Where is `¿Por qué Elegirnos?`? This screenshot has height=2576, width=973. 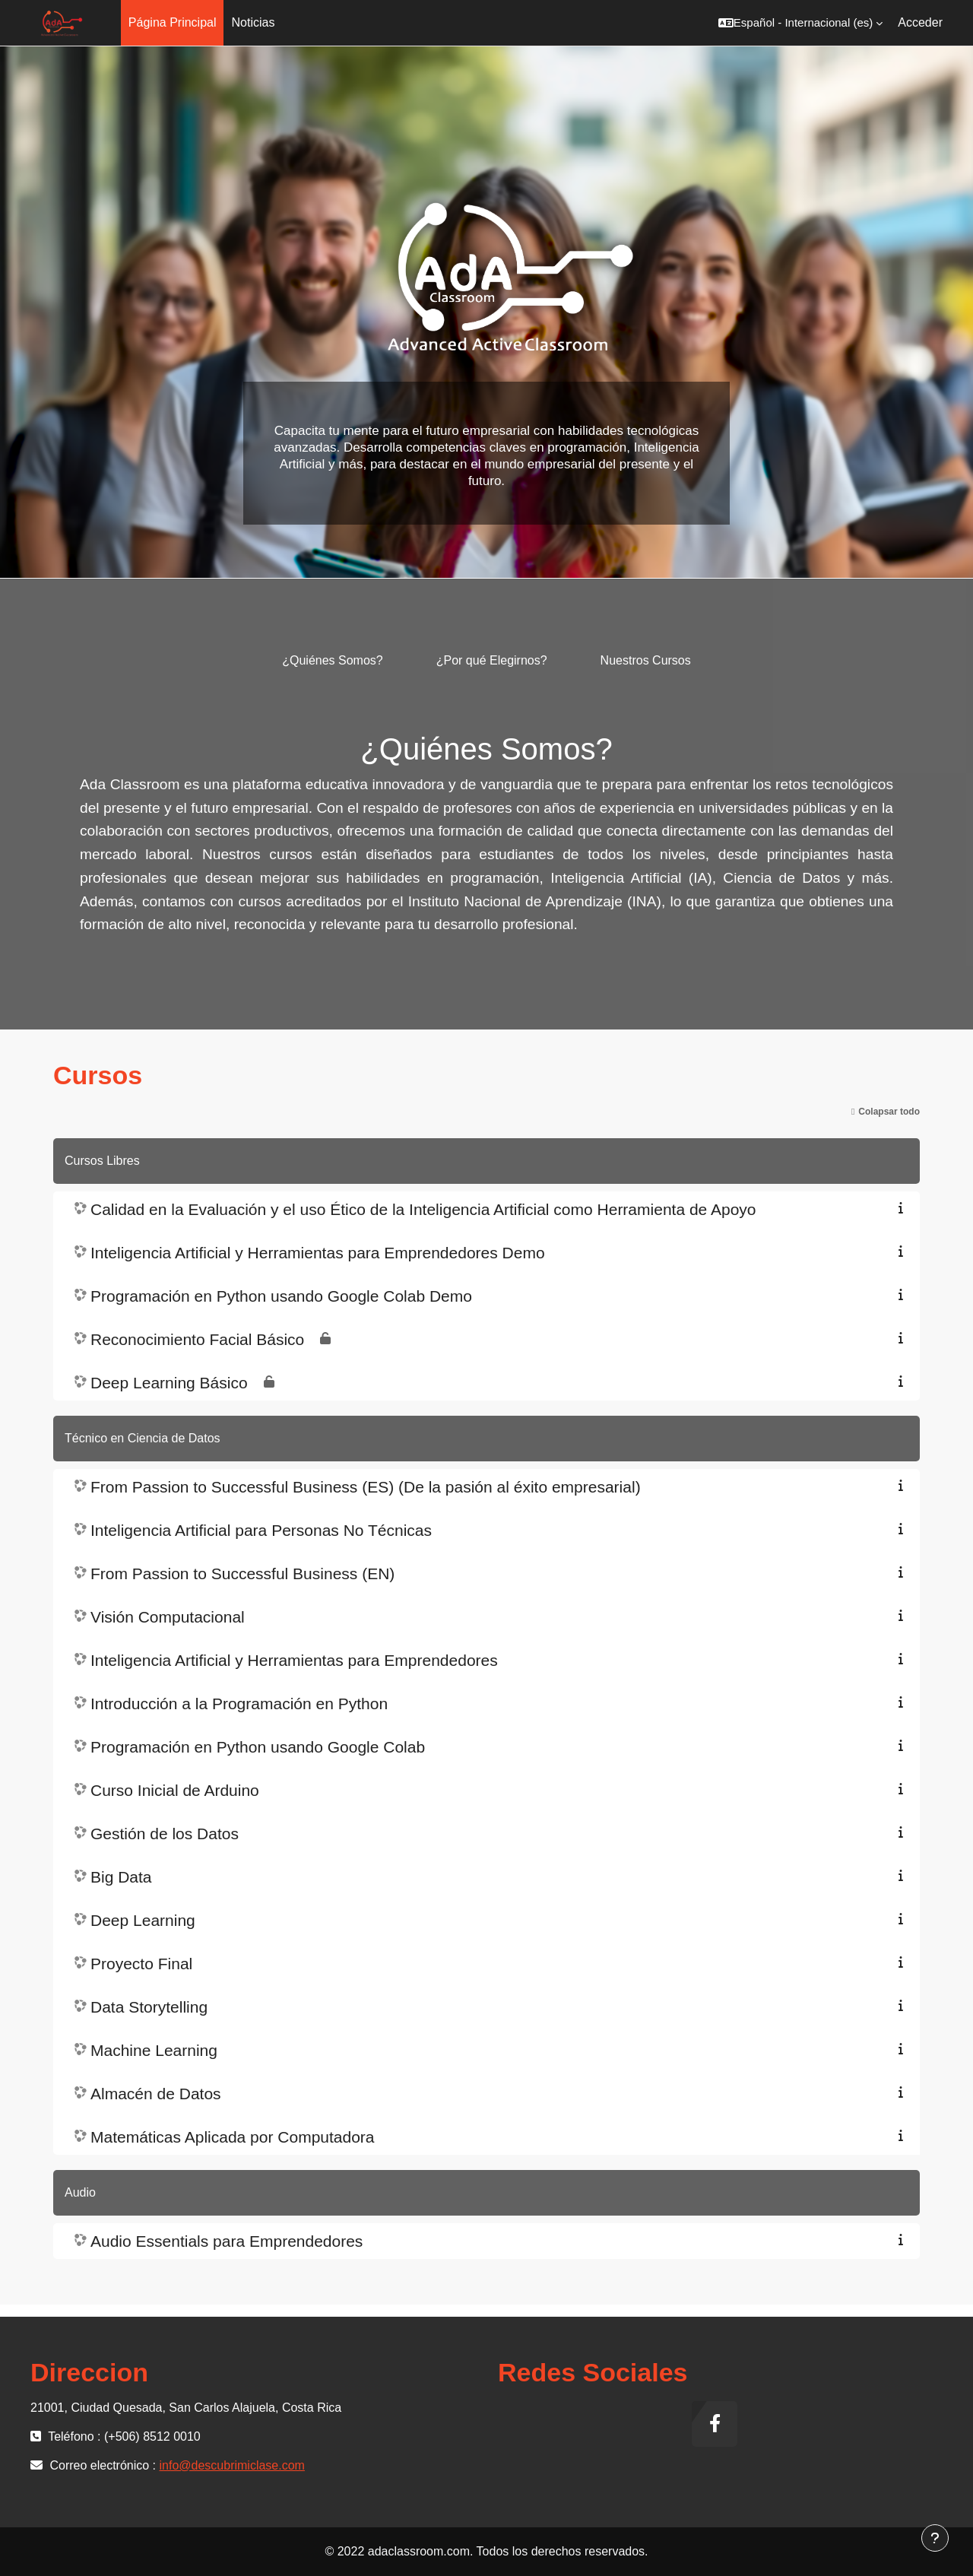
¿Por qué Elegirnos? is located at coordinates (491, 660).